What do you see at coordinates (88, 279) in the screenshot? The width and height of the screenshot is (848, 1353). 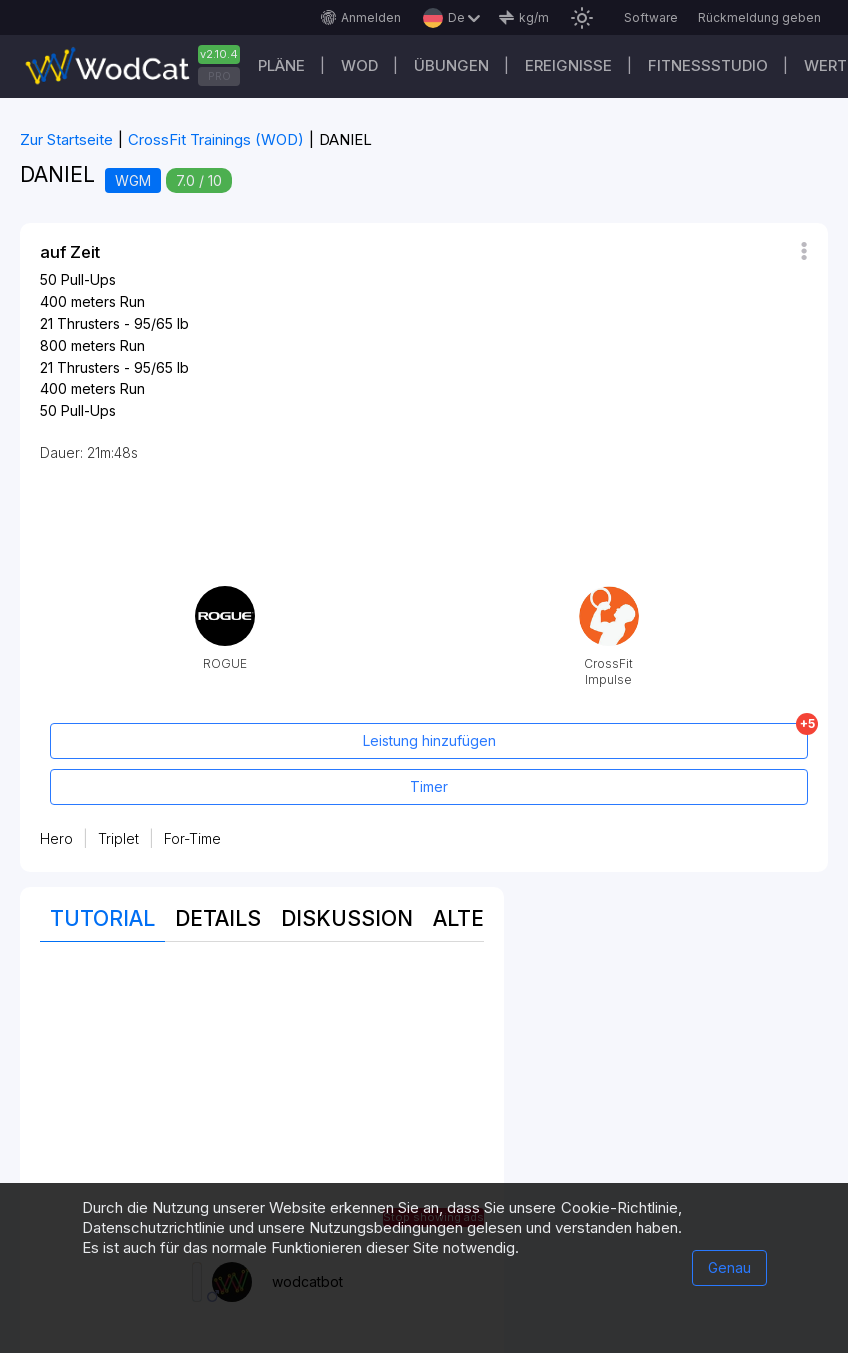 I see `Pull-Ups` at bounding box center [88, 279].